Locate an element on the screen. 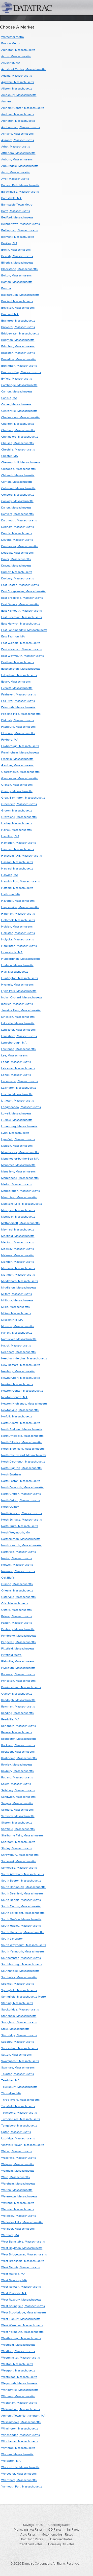  Wenham, MA is located at coordinates (10, 2235).